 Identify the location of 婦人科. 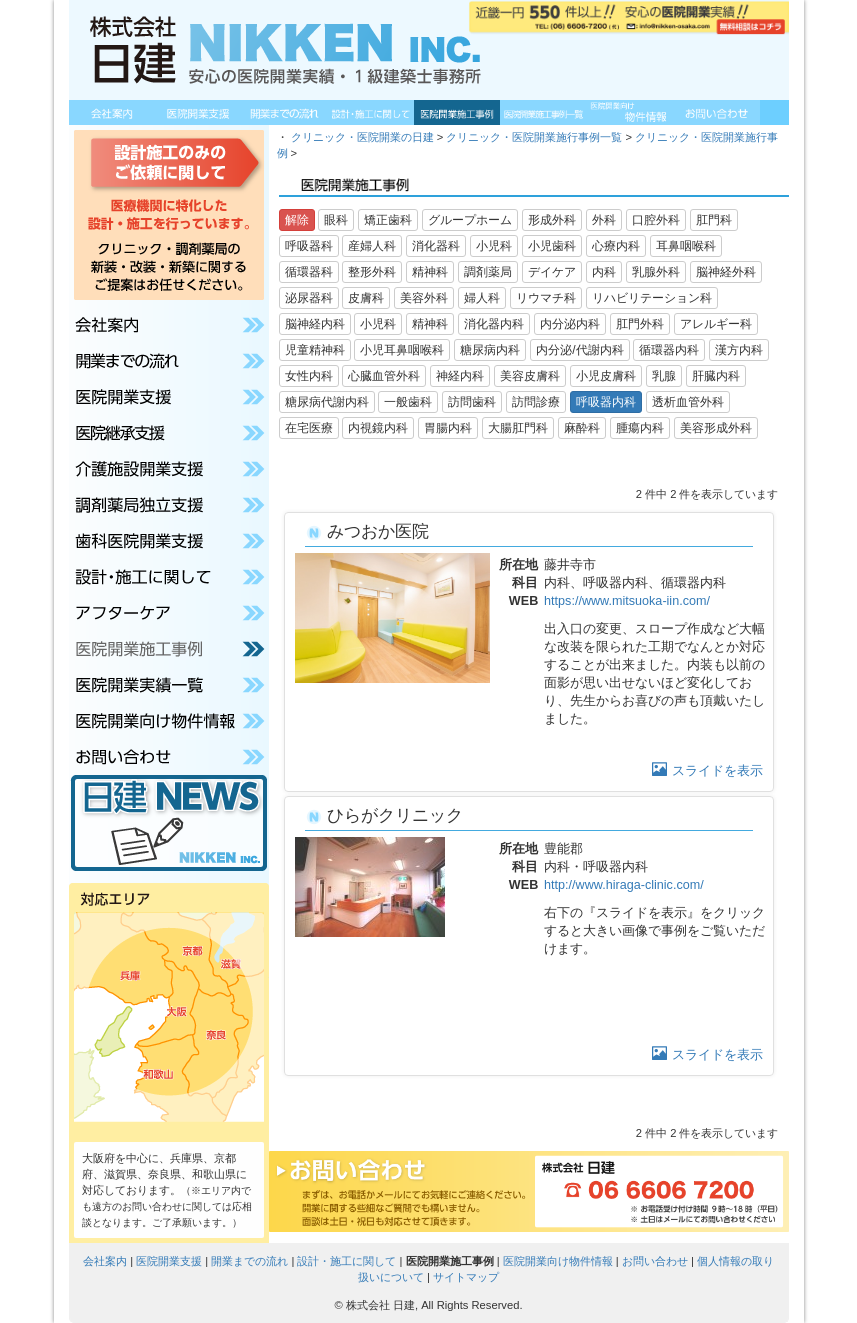
(482, 298).